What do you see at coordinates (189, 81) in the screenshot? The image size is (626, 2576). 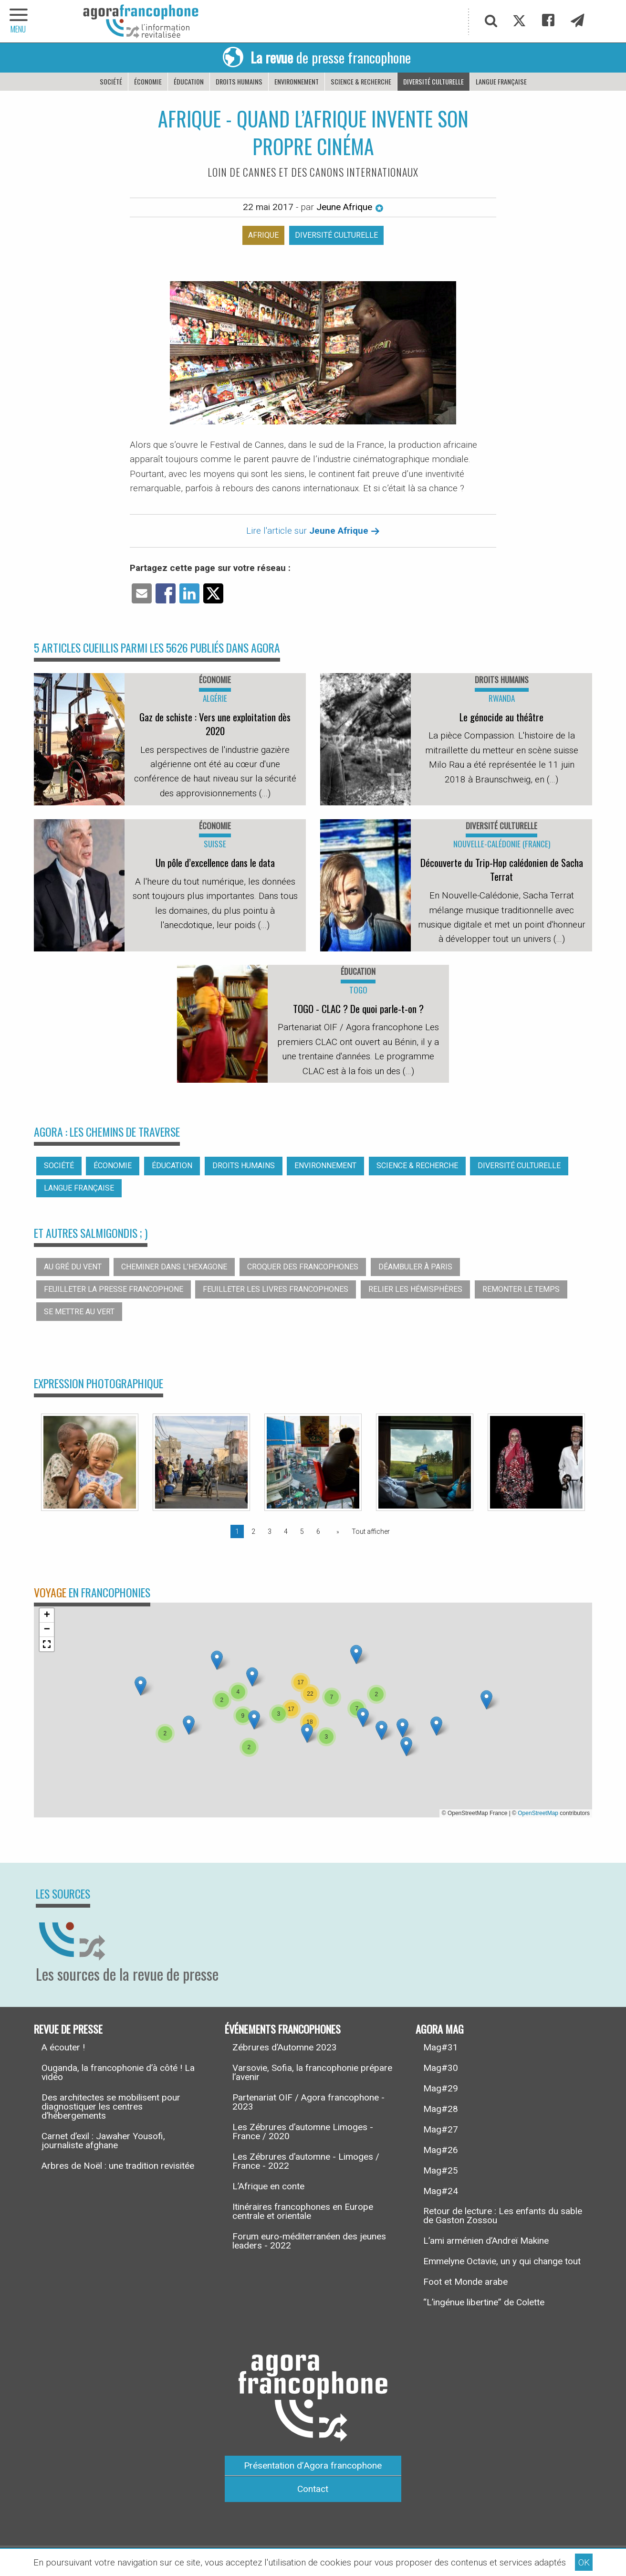 I see `Éducation` at bounding box center [189, 81].